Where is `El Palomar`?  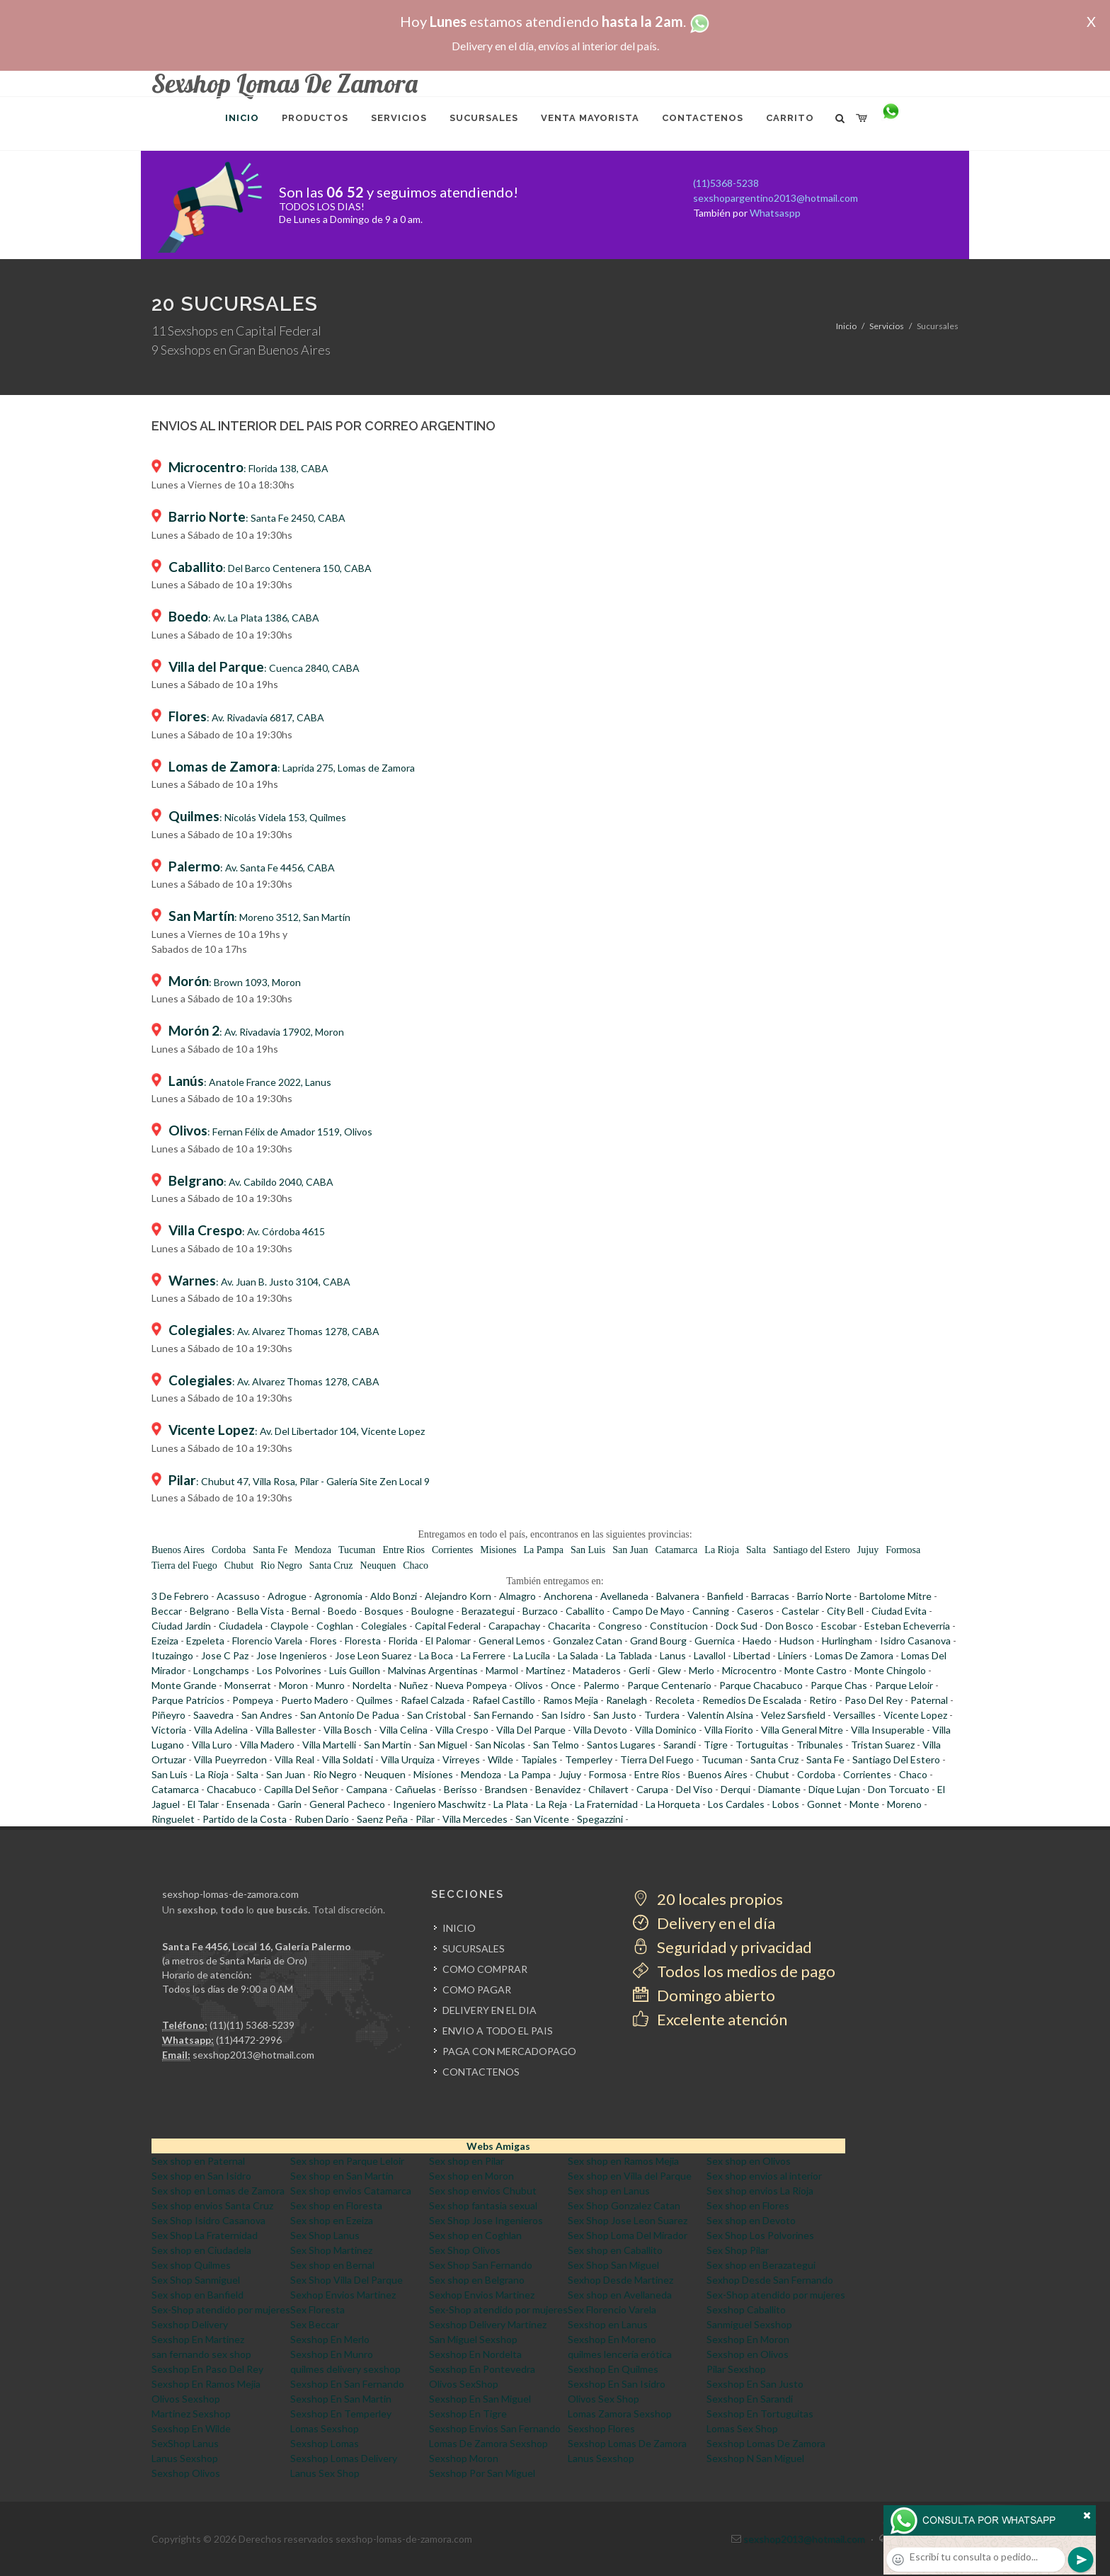
El Palomar is located at coordinates (448, 1641).